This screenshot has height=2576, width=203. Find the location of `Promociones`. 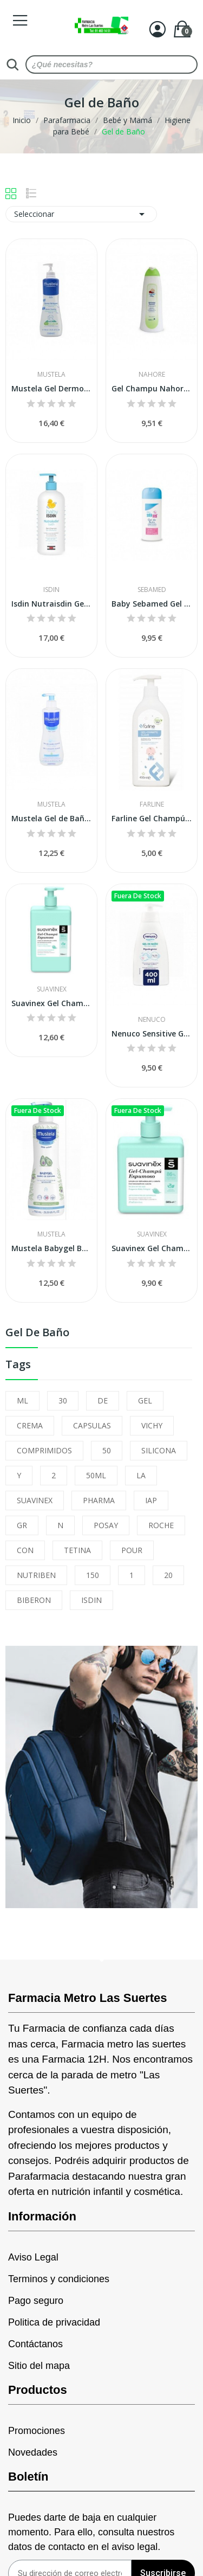

Promociones is located at coordinates (36, 2430).